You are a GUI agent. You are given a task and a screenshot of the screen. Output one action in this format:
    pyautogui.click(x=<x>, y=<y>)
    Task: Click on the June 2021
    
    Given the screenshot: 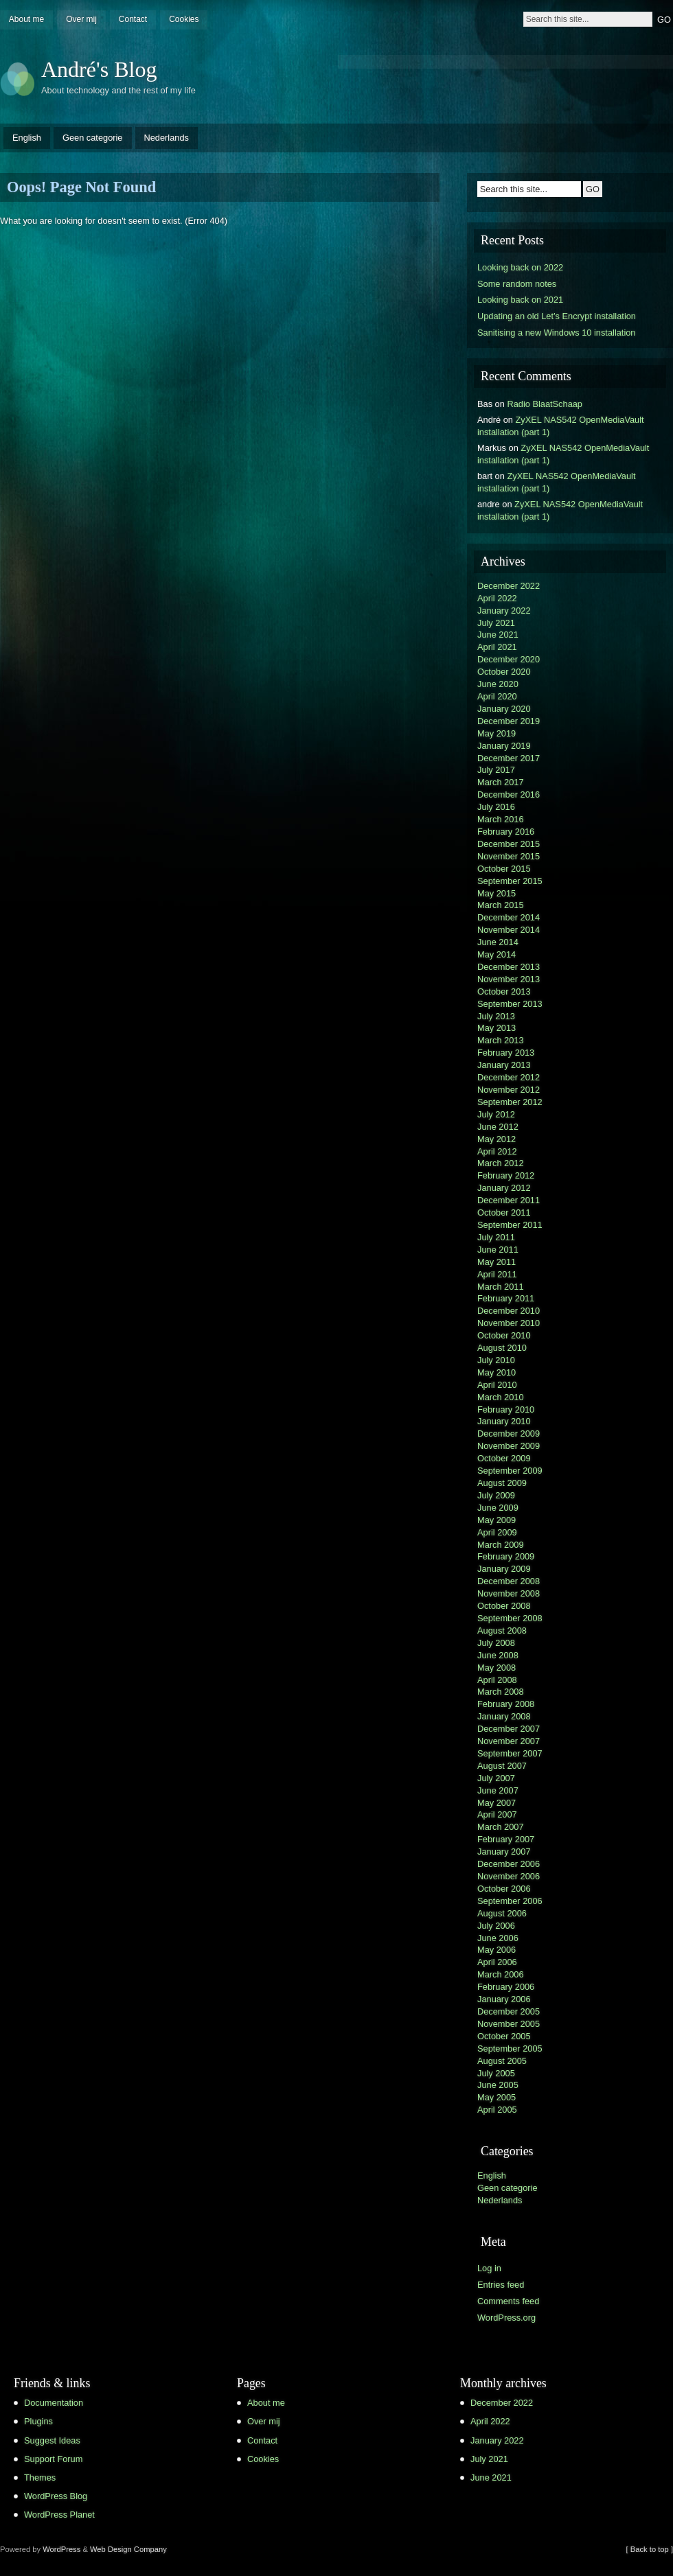 What is the action you would take?
    pyautogui.click(x=497, y=634)
    